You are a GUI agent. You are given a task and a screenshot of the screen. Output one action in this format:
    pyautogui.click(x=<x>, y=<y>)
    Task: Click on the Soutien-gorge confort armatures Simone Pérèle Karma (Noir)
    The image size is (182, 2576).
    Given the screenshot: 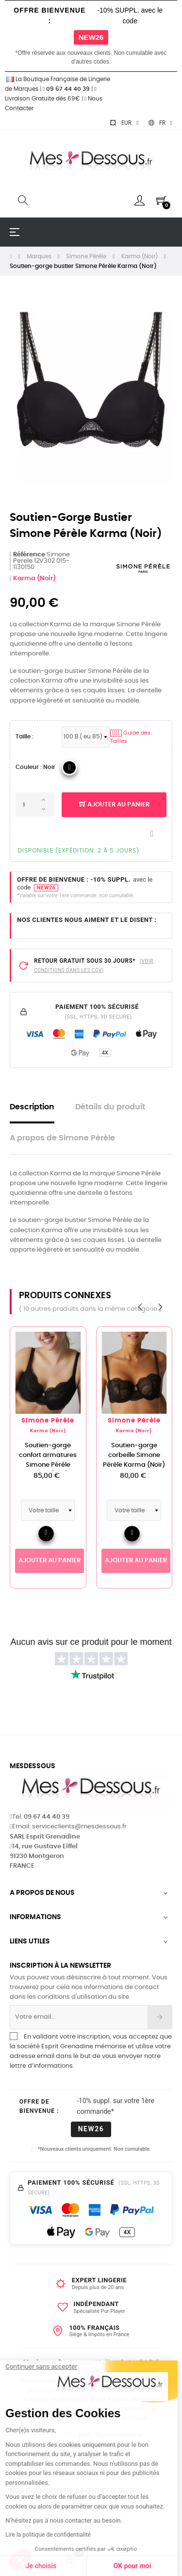 What is the action you would take?
    pyautogui.click(x=54, y=1460)
    